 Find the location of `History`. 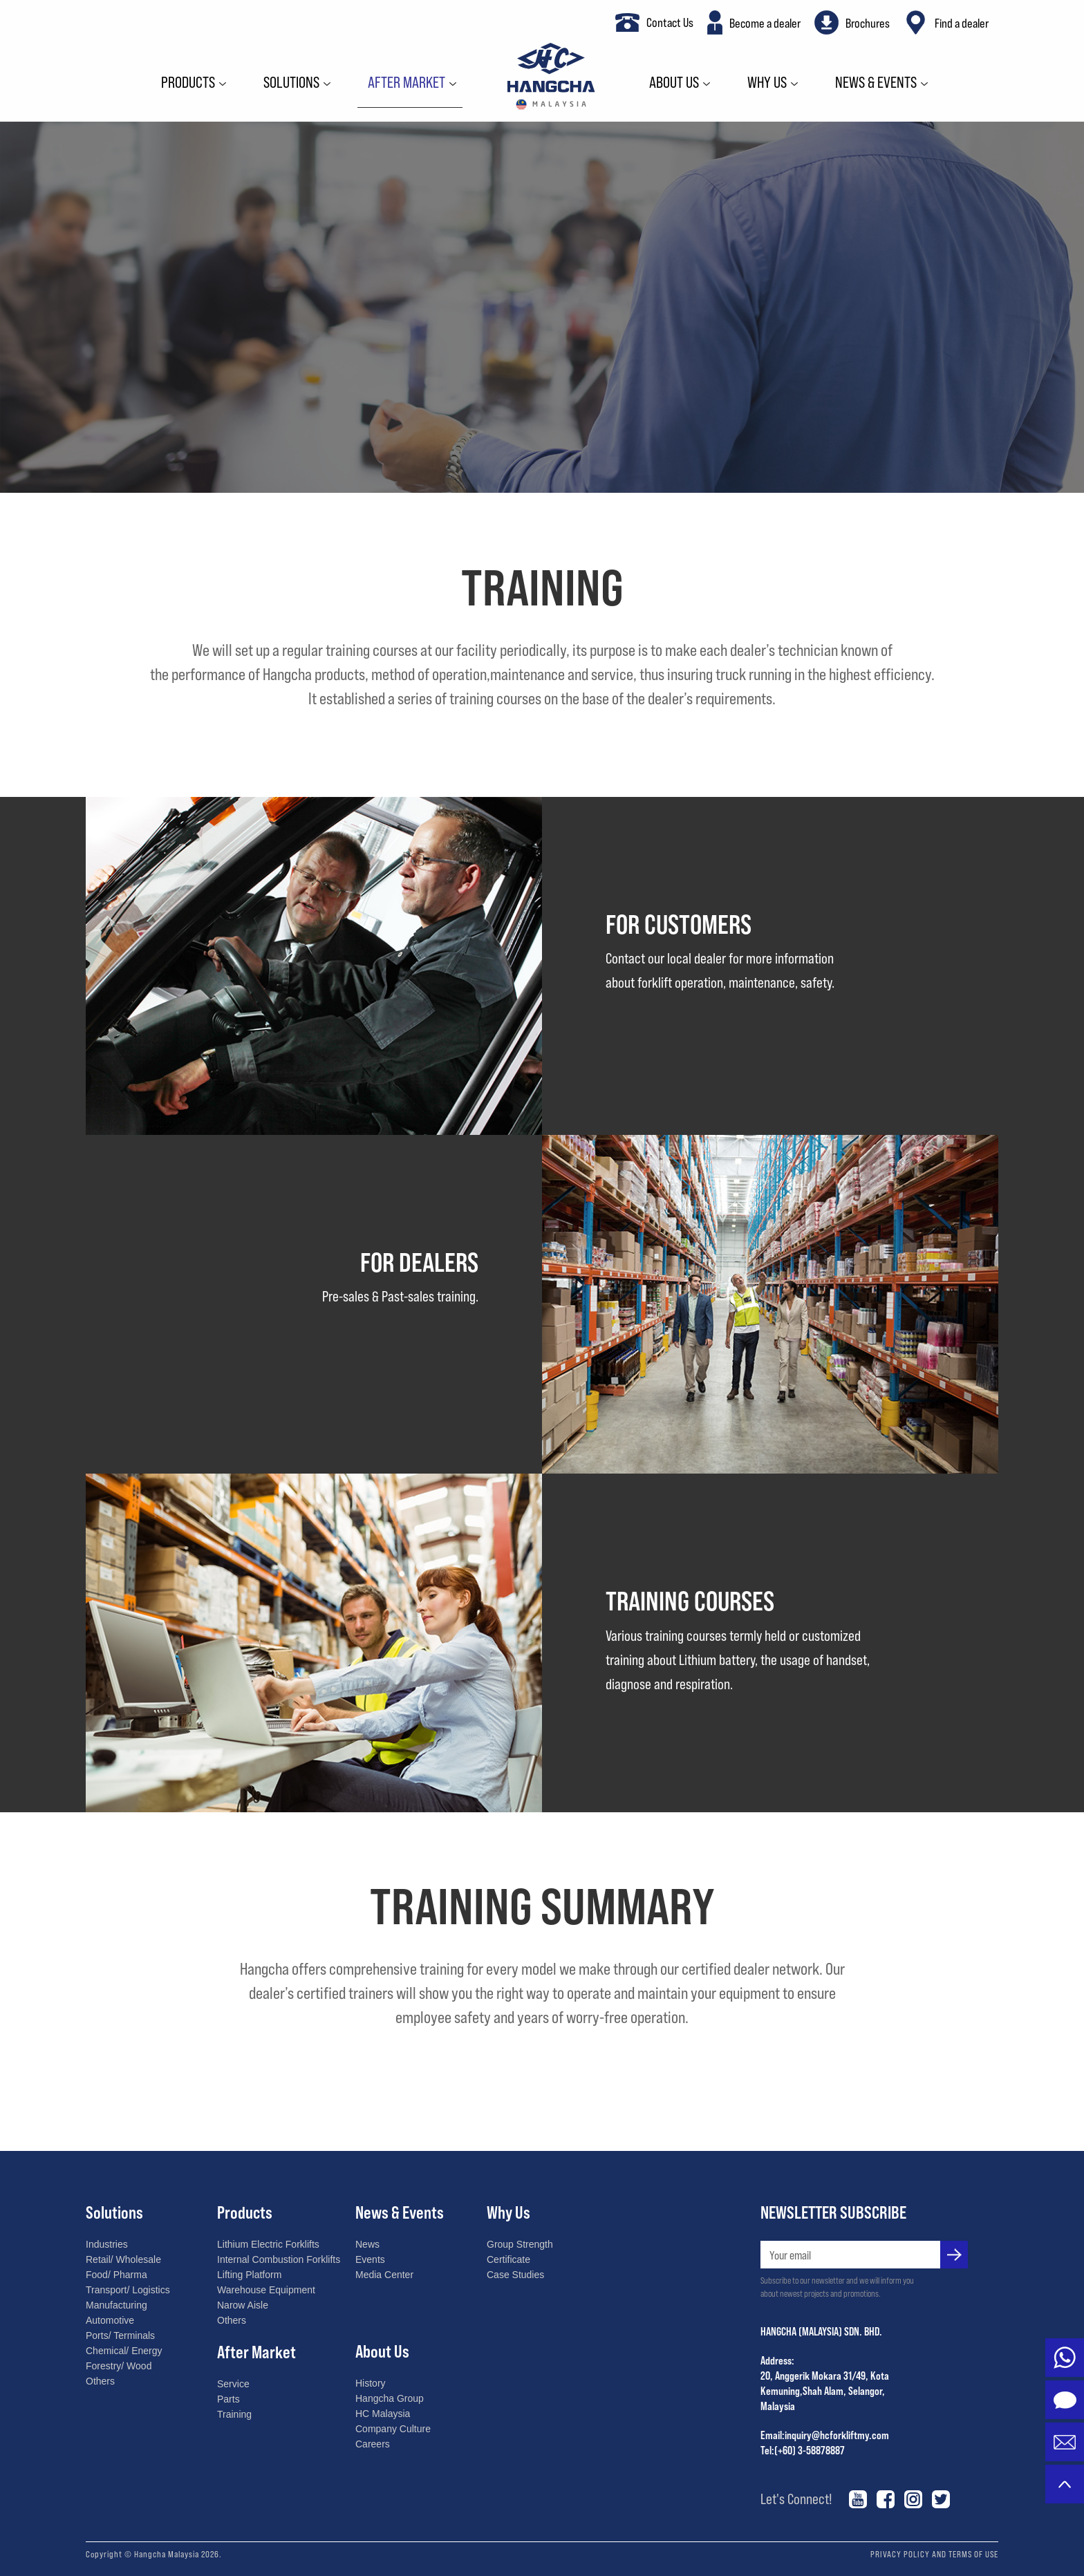

History is located at coordinates (370, 2383).